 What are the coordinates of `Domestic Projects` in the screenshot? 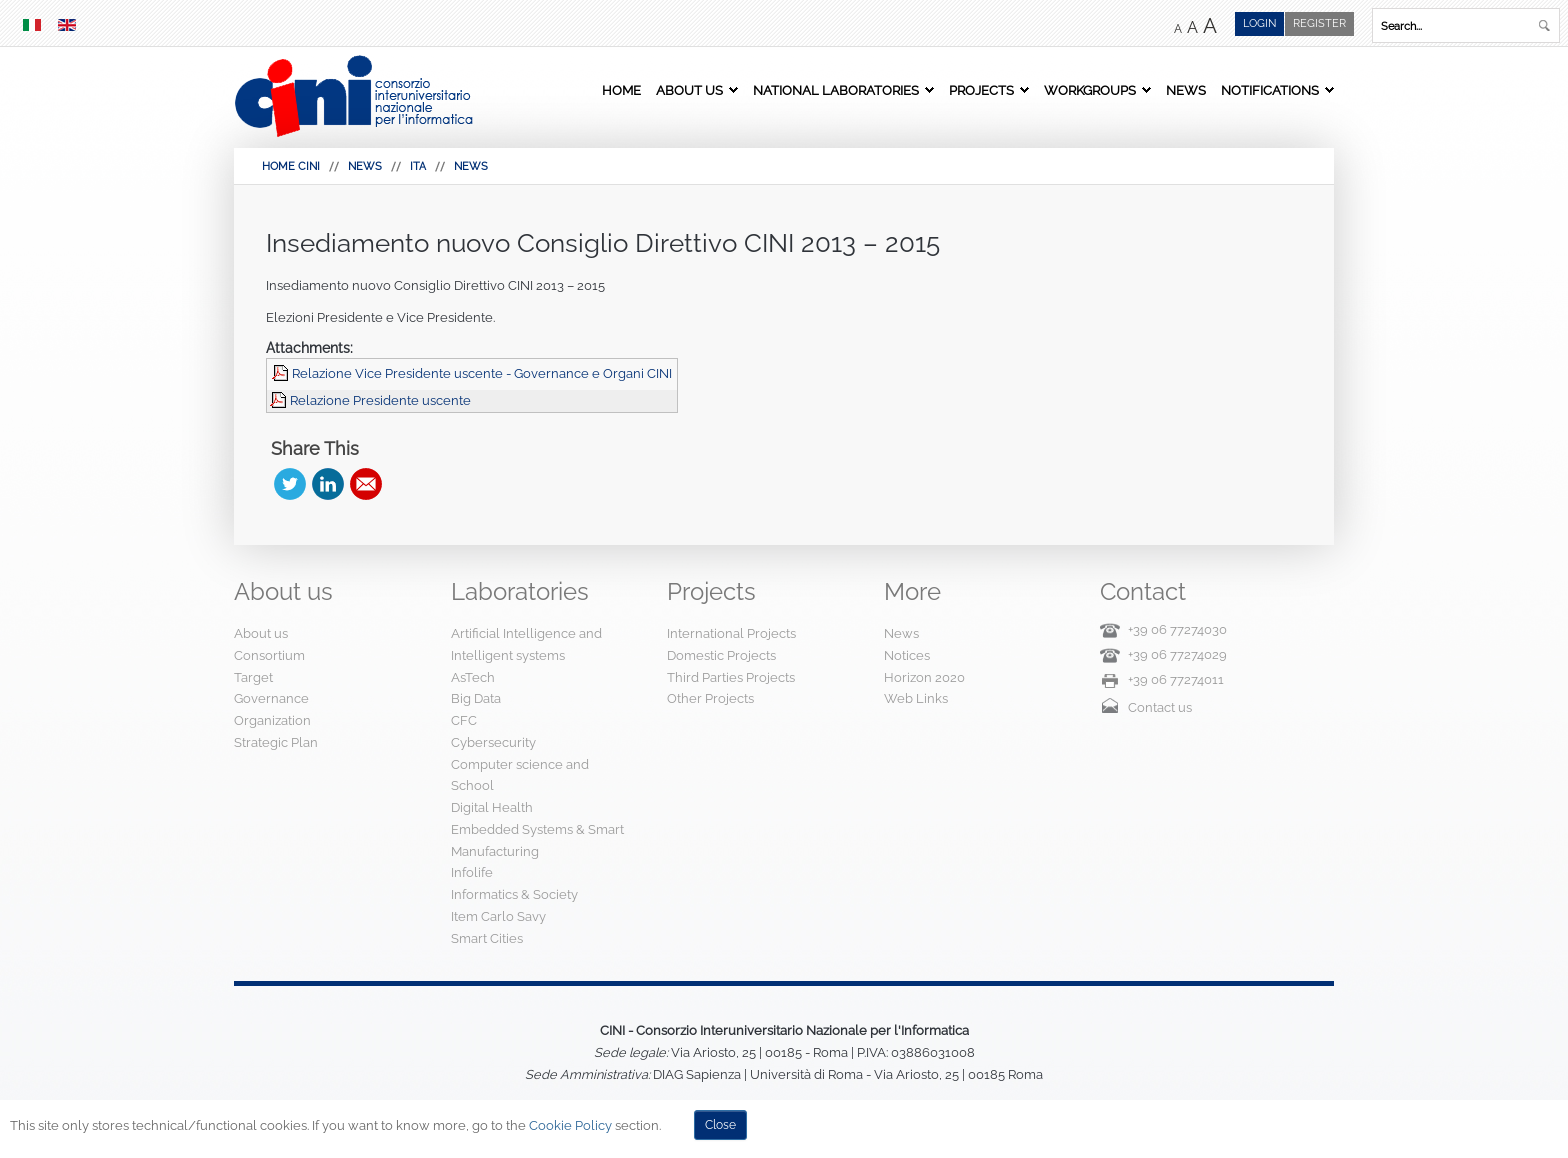 It's located at (721, 655).